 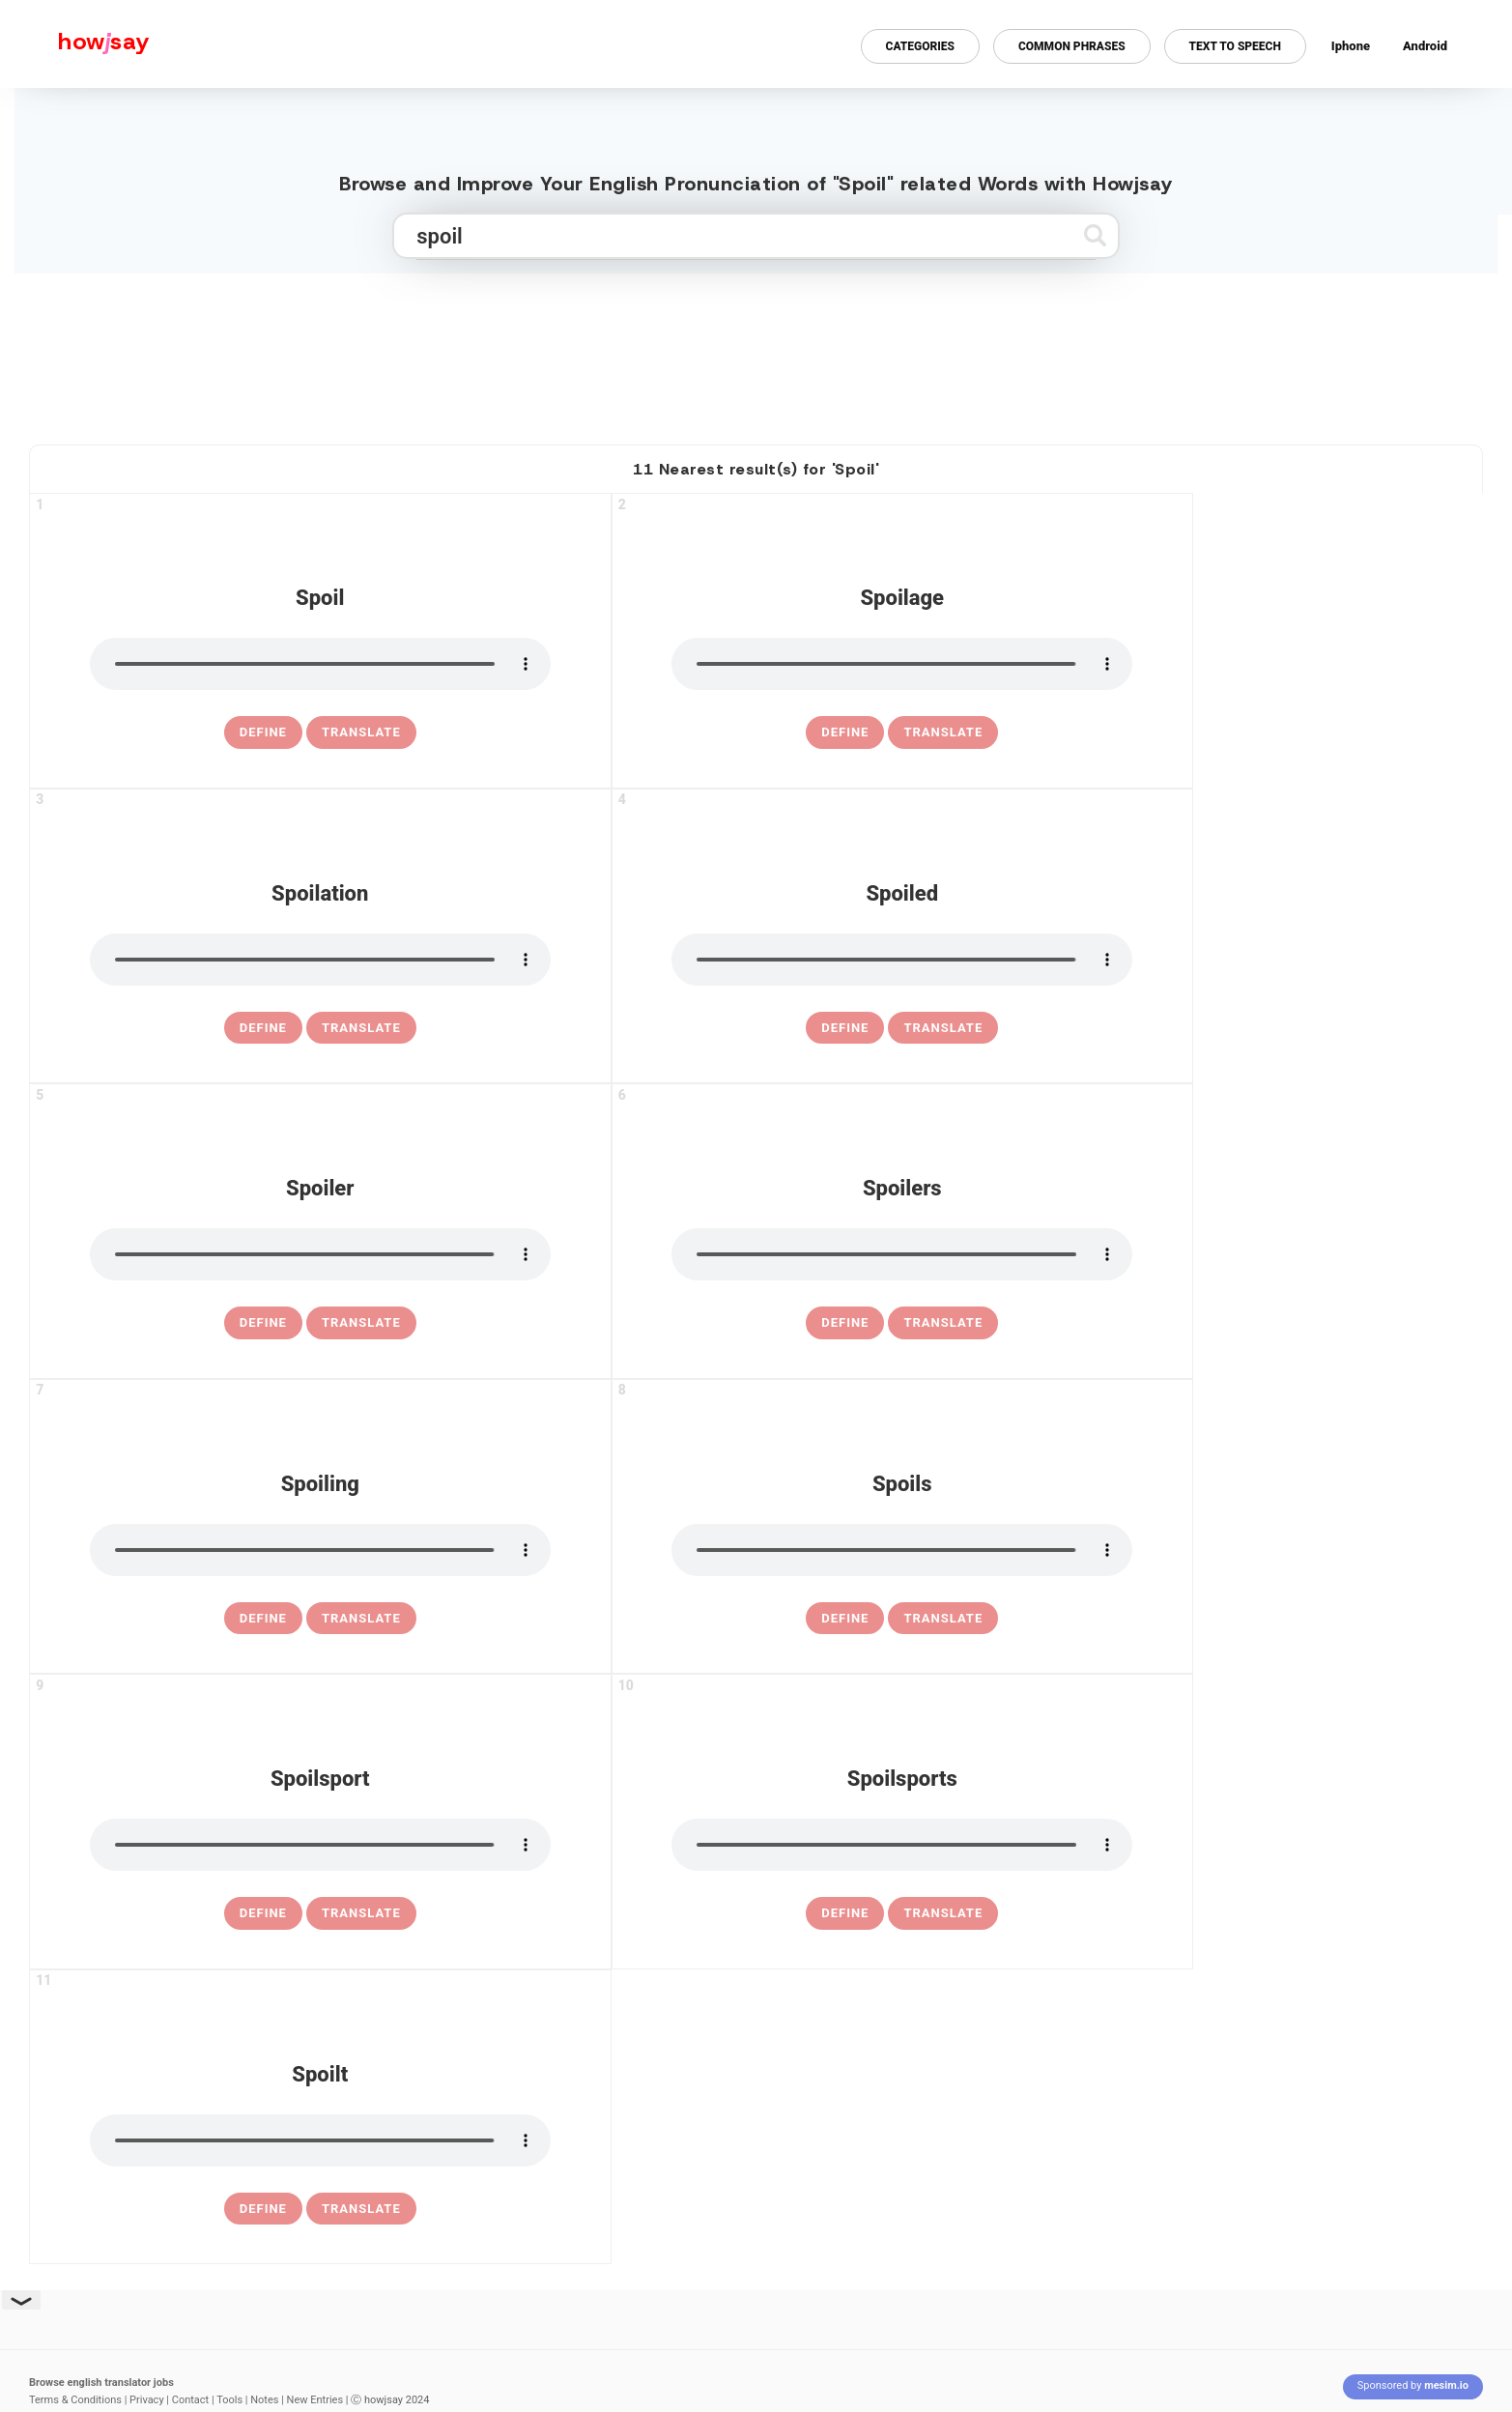 What do you see at coordinates (901, 1845) in the screenshot?
I see `[pronounce spoilsports]` at bounding box center [901, 1845].